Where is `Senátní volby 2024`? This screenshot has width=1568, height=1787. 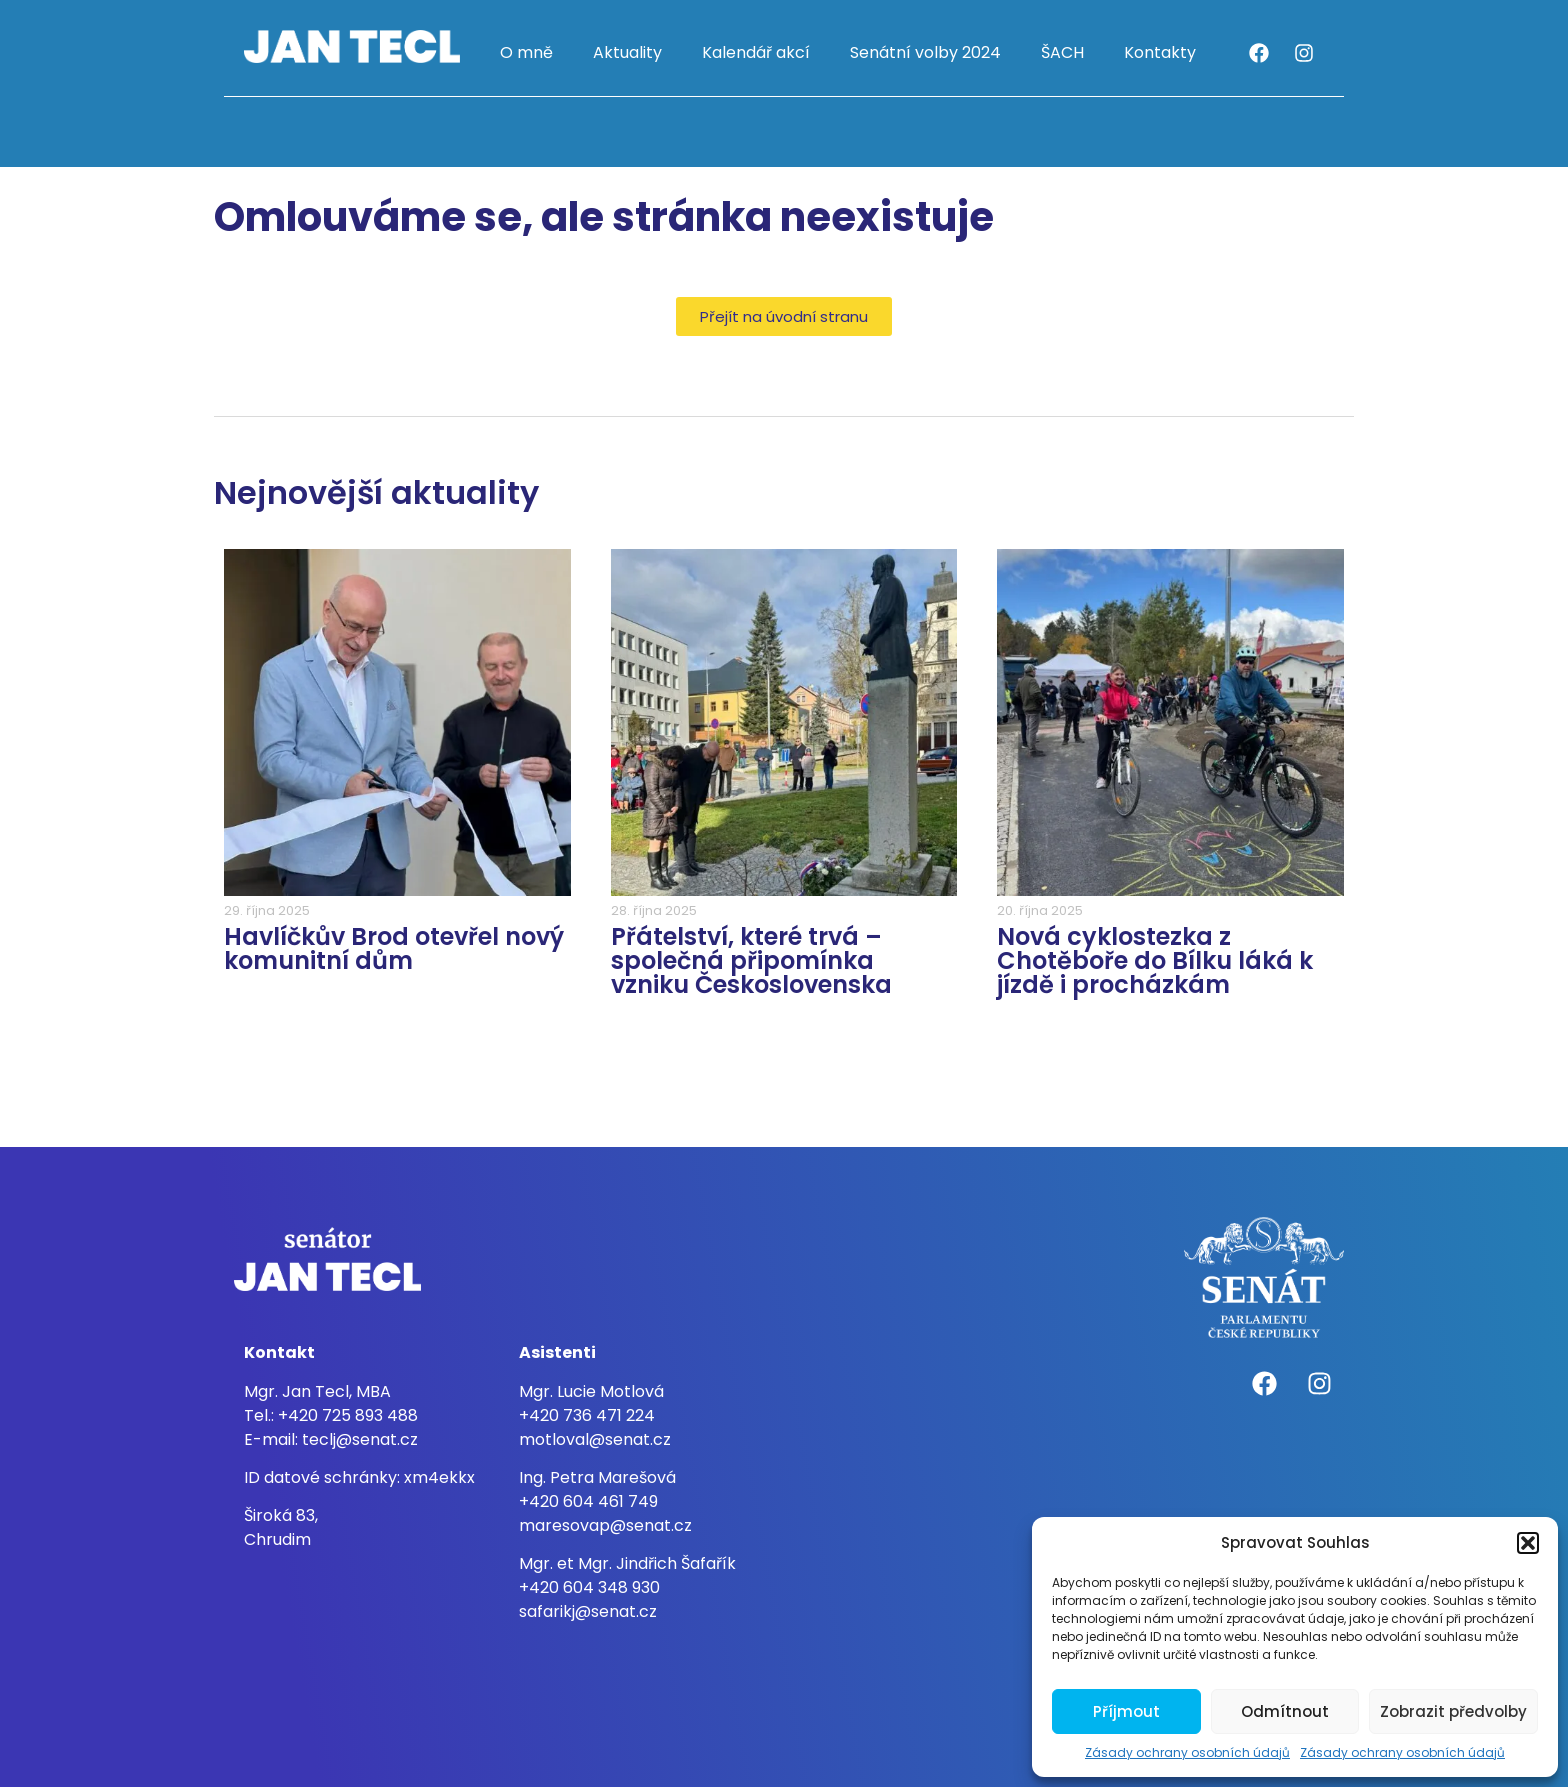
Senátní volby 2024 is located at coordinates (925, 52).